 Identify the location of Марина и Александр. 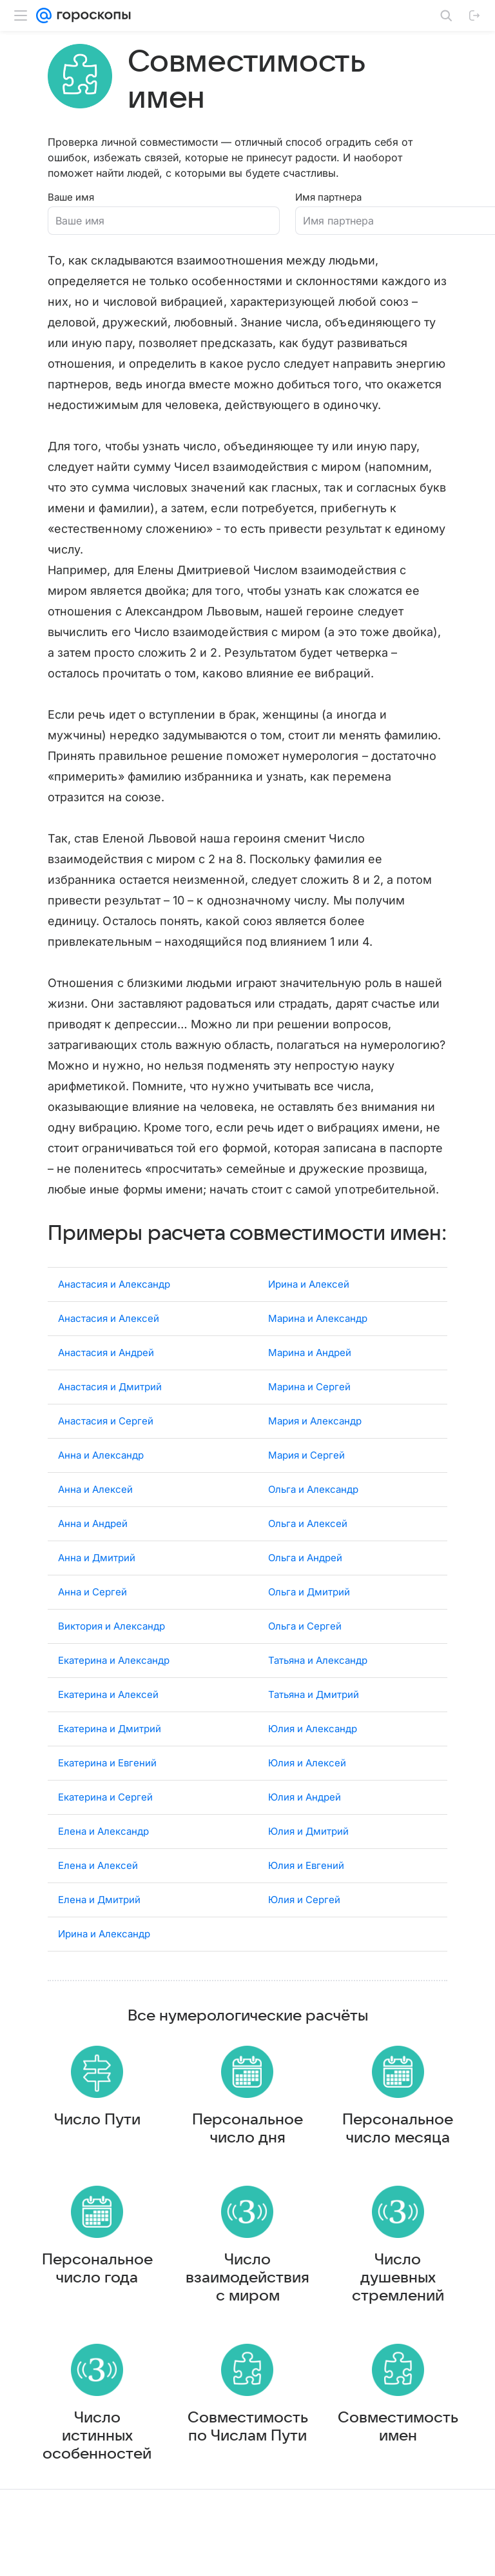
(317, 1342).